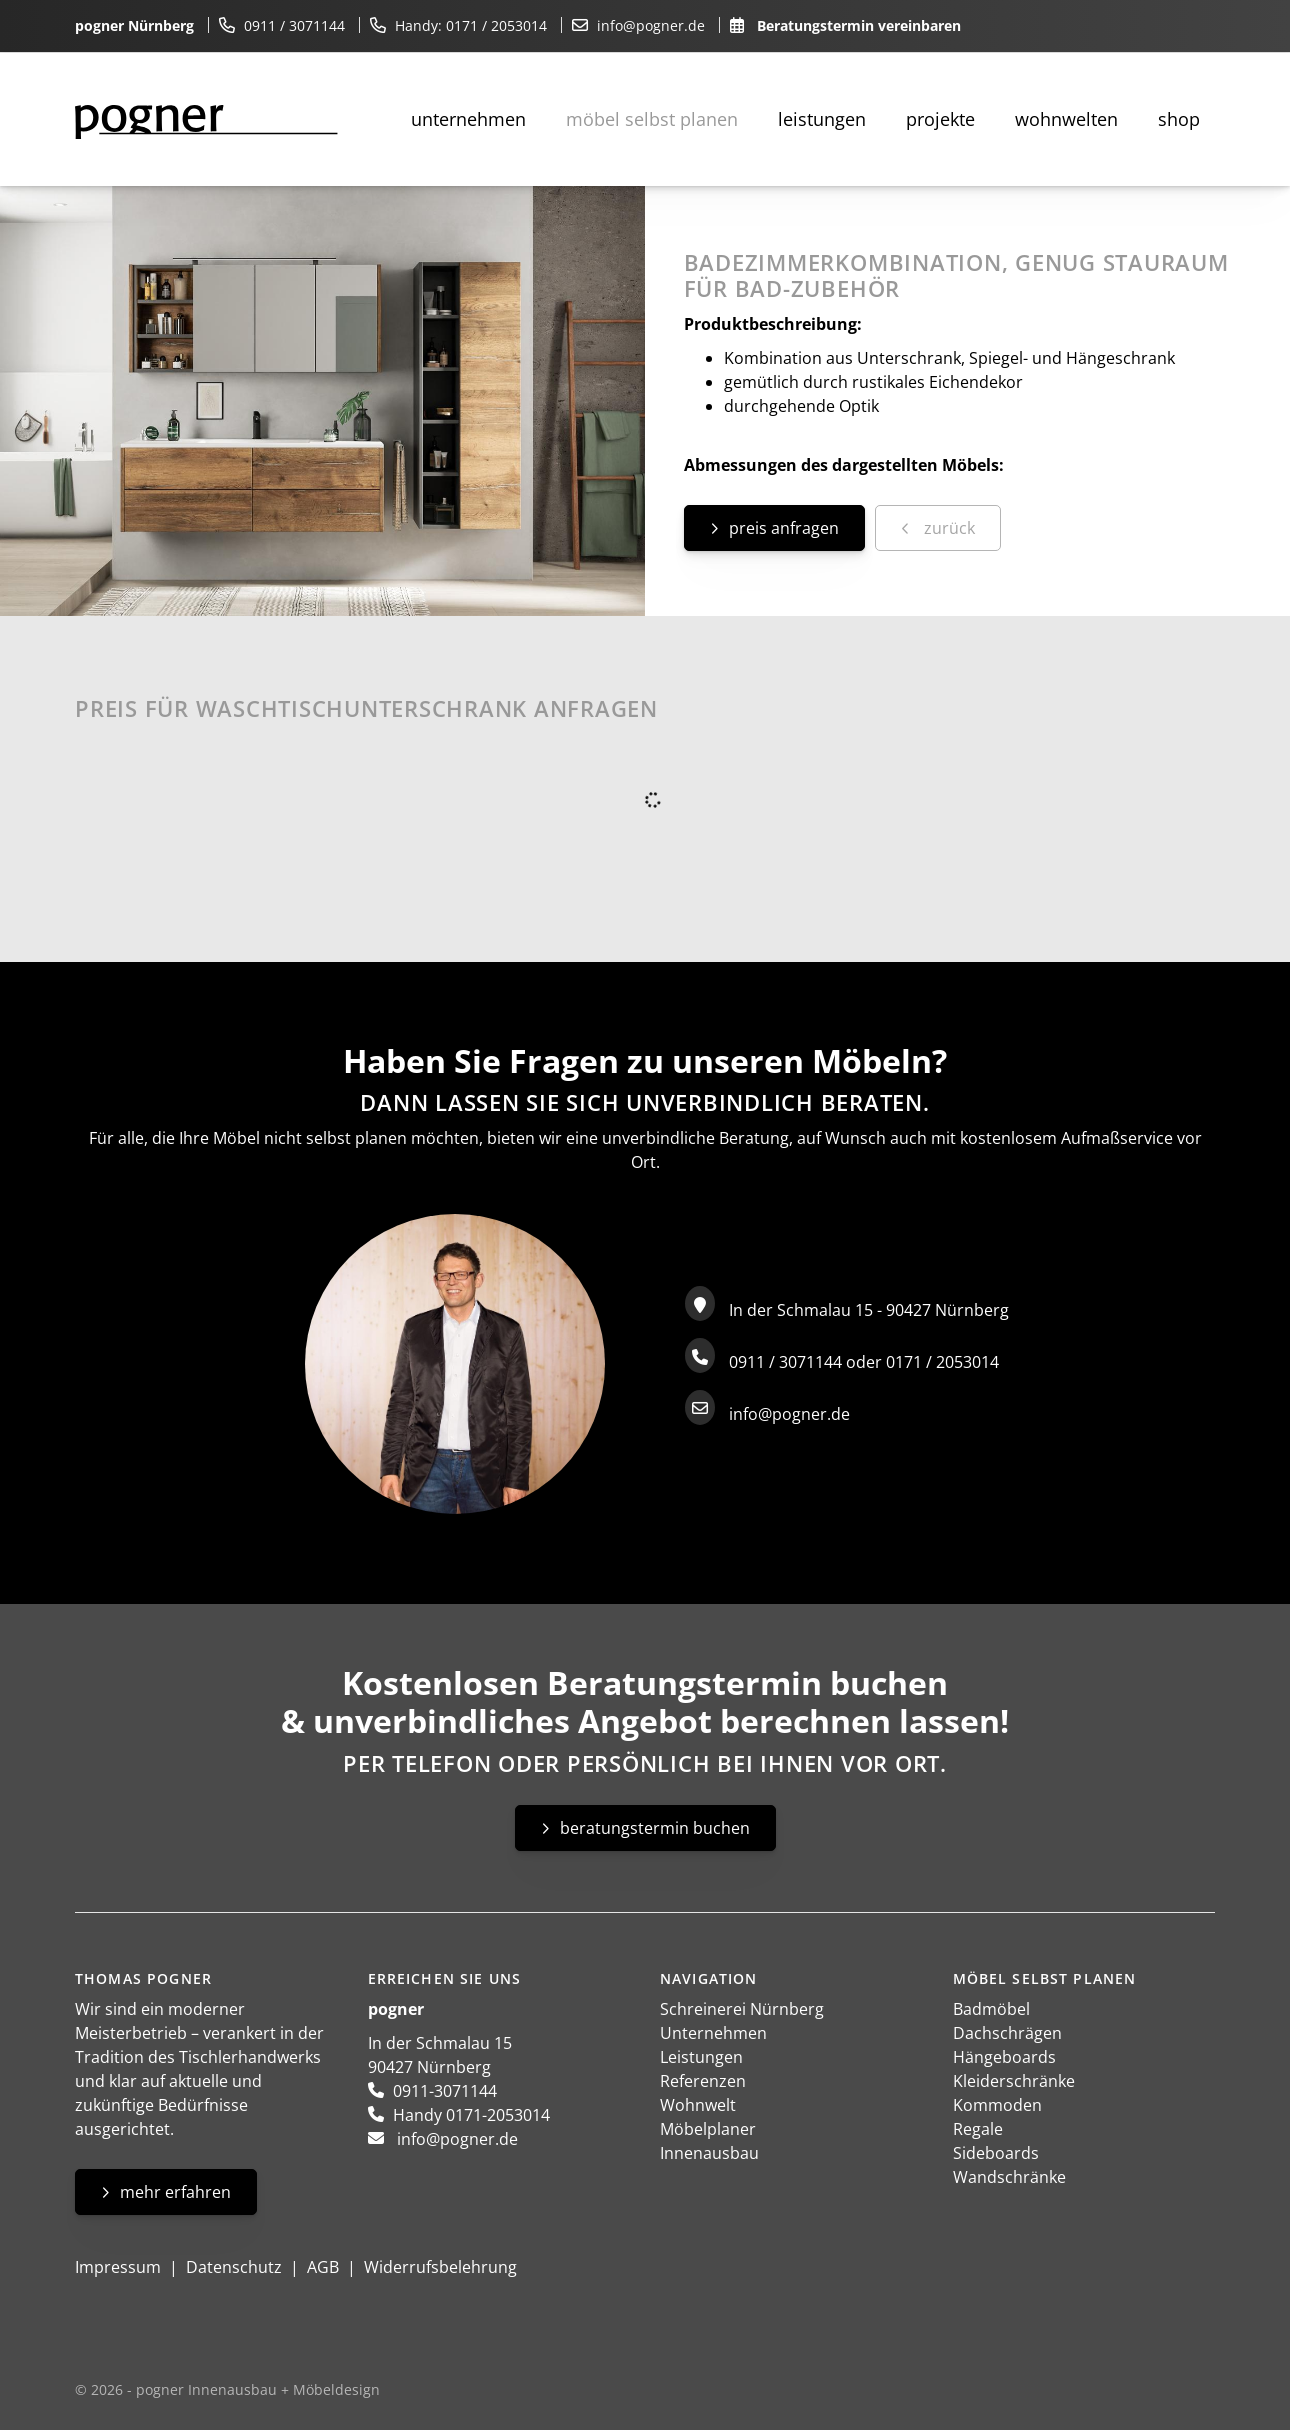 Image resolution: width=1290 pixels, height=2430 pixels. What do you see at coordinates (655, 1828) in the screenshot?
I see `Beratungstermin buchen` at bounding box center [655, 1828].